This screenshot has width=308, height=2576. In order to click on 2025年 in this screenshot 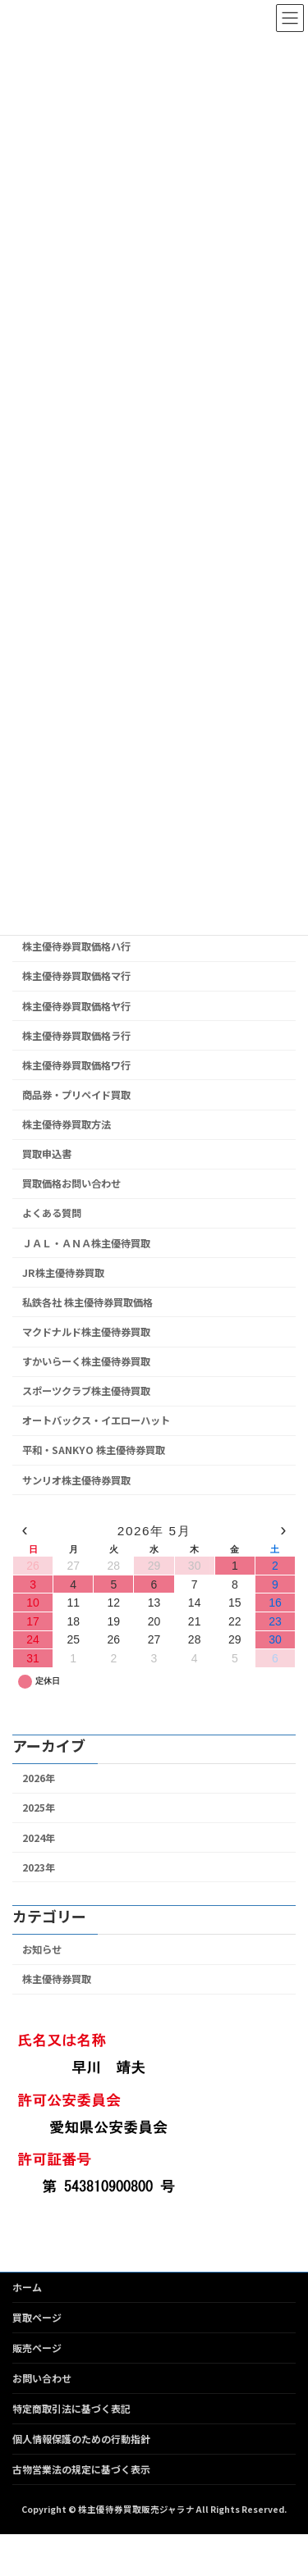, I will do `click(38, 1808)`.